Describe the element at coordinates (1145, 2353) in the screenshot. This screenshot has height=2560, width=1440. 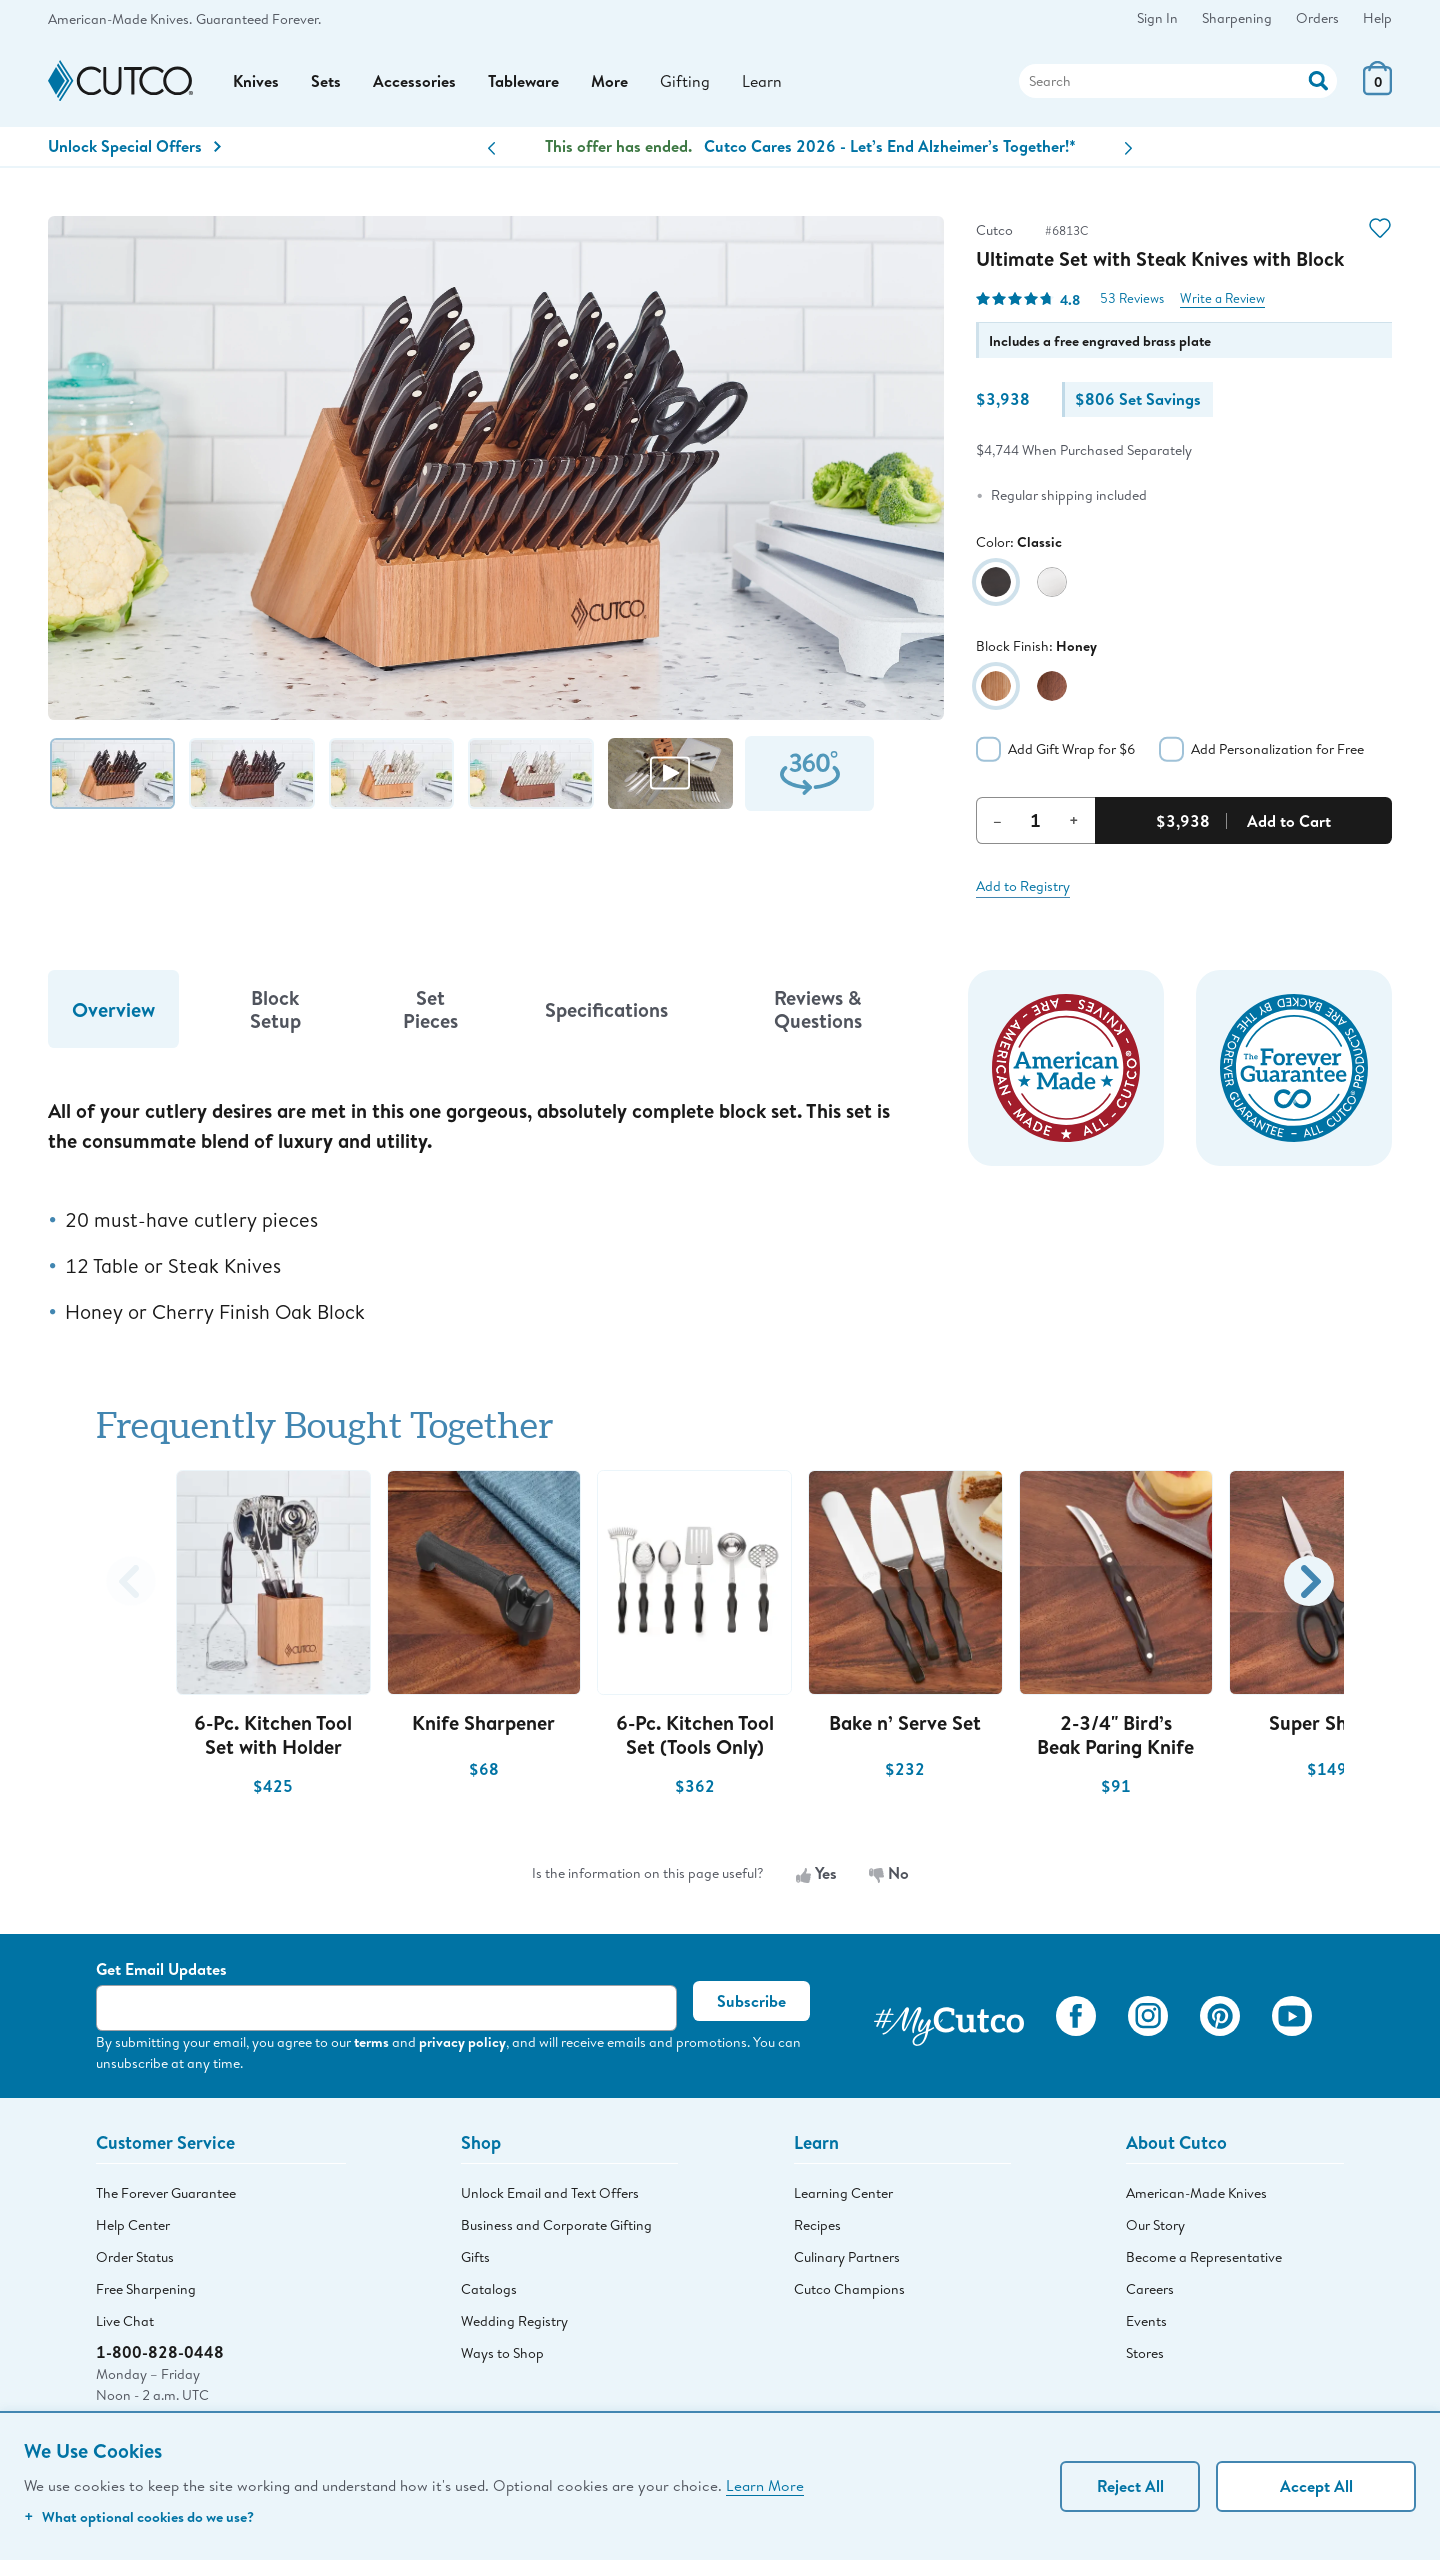
I see `Stores` at that location.